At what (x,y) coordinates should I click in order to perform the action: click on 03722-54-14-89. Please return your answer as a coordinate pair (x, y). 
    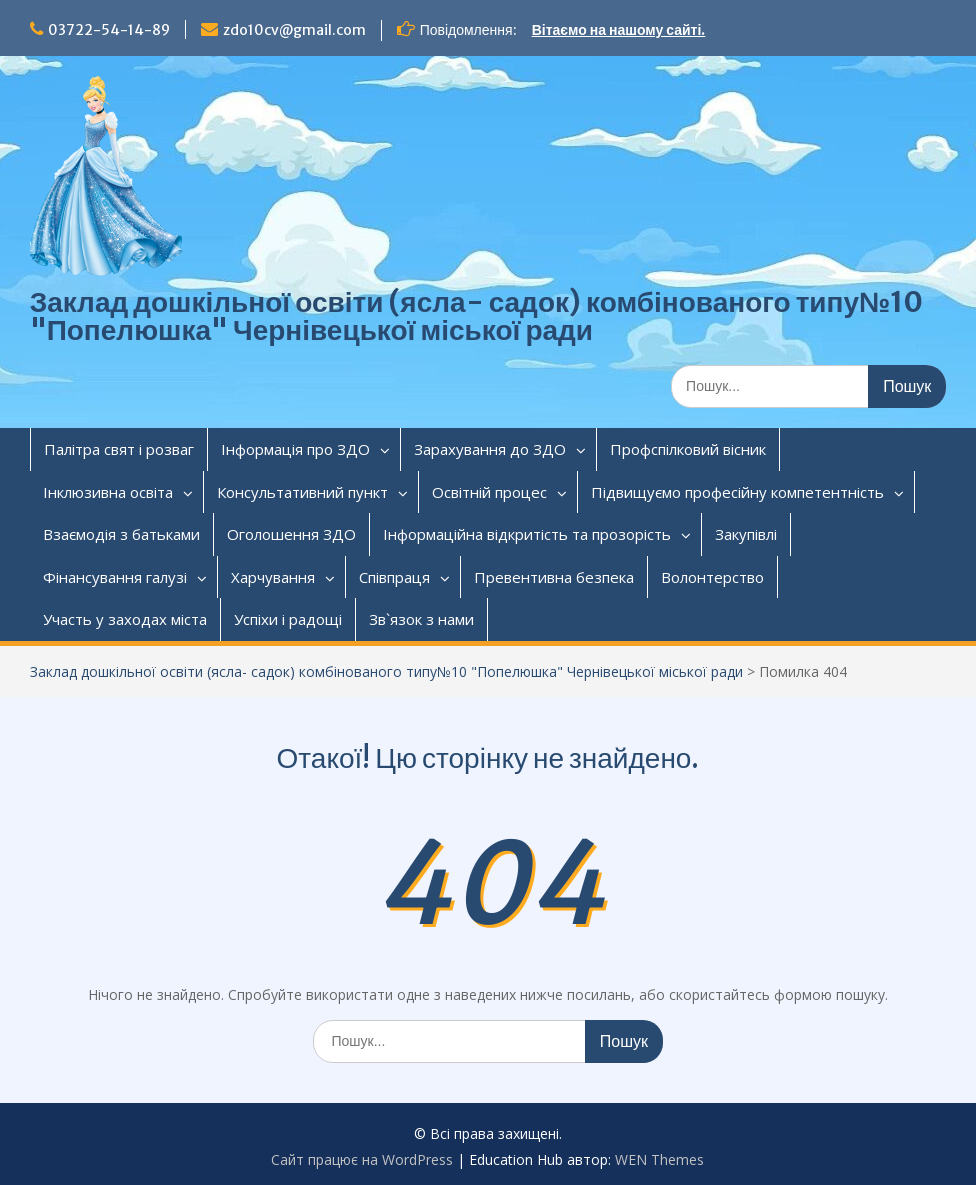
    Looking at the image, I should click on (109, 30).